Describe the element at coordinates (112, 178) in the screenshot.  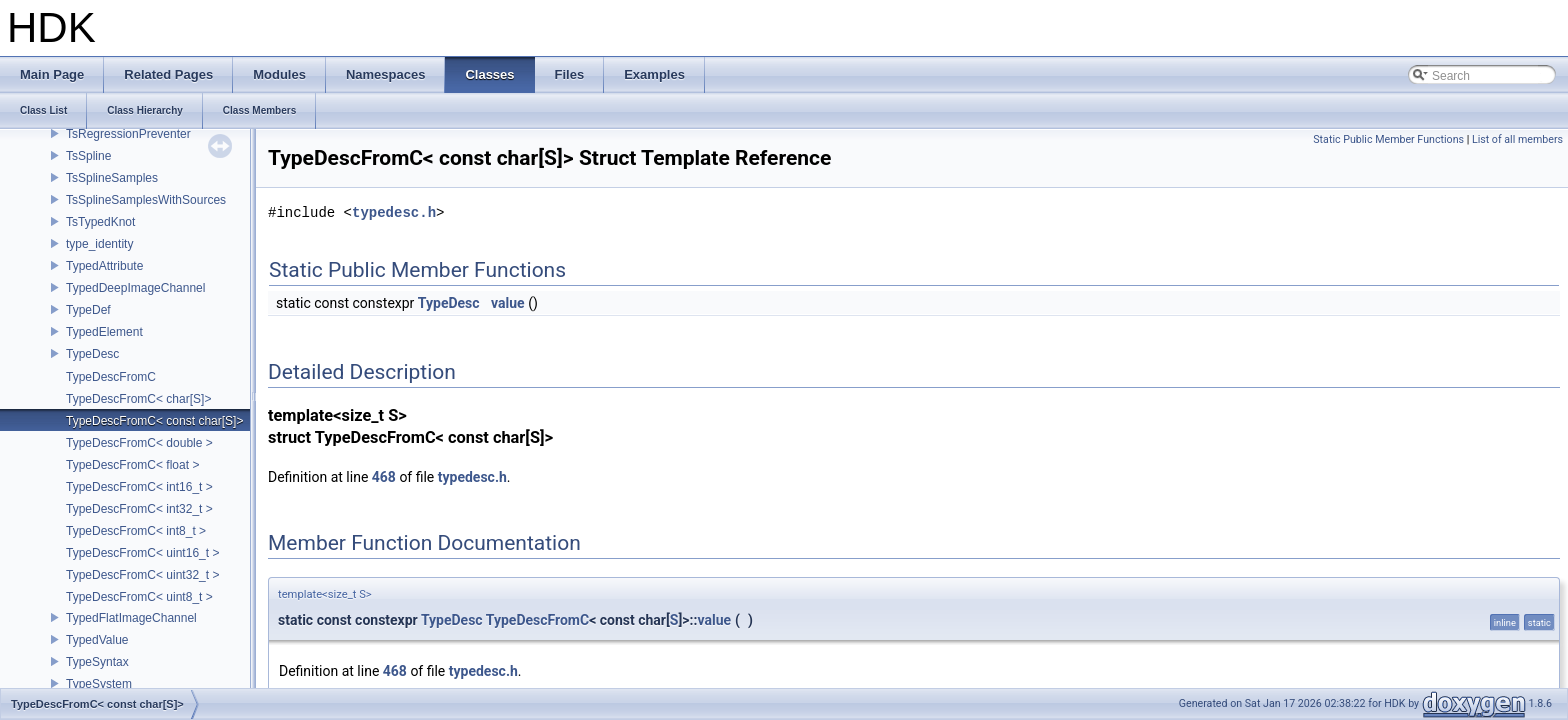
I see `TsSplineSamples` at that location.